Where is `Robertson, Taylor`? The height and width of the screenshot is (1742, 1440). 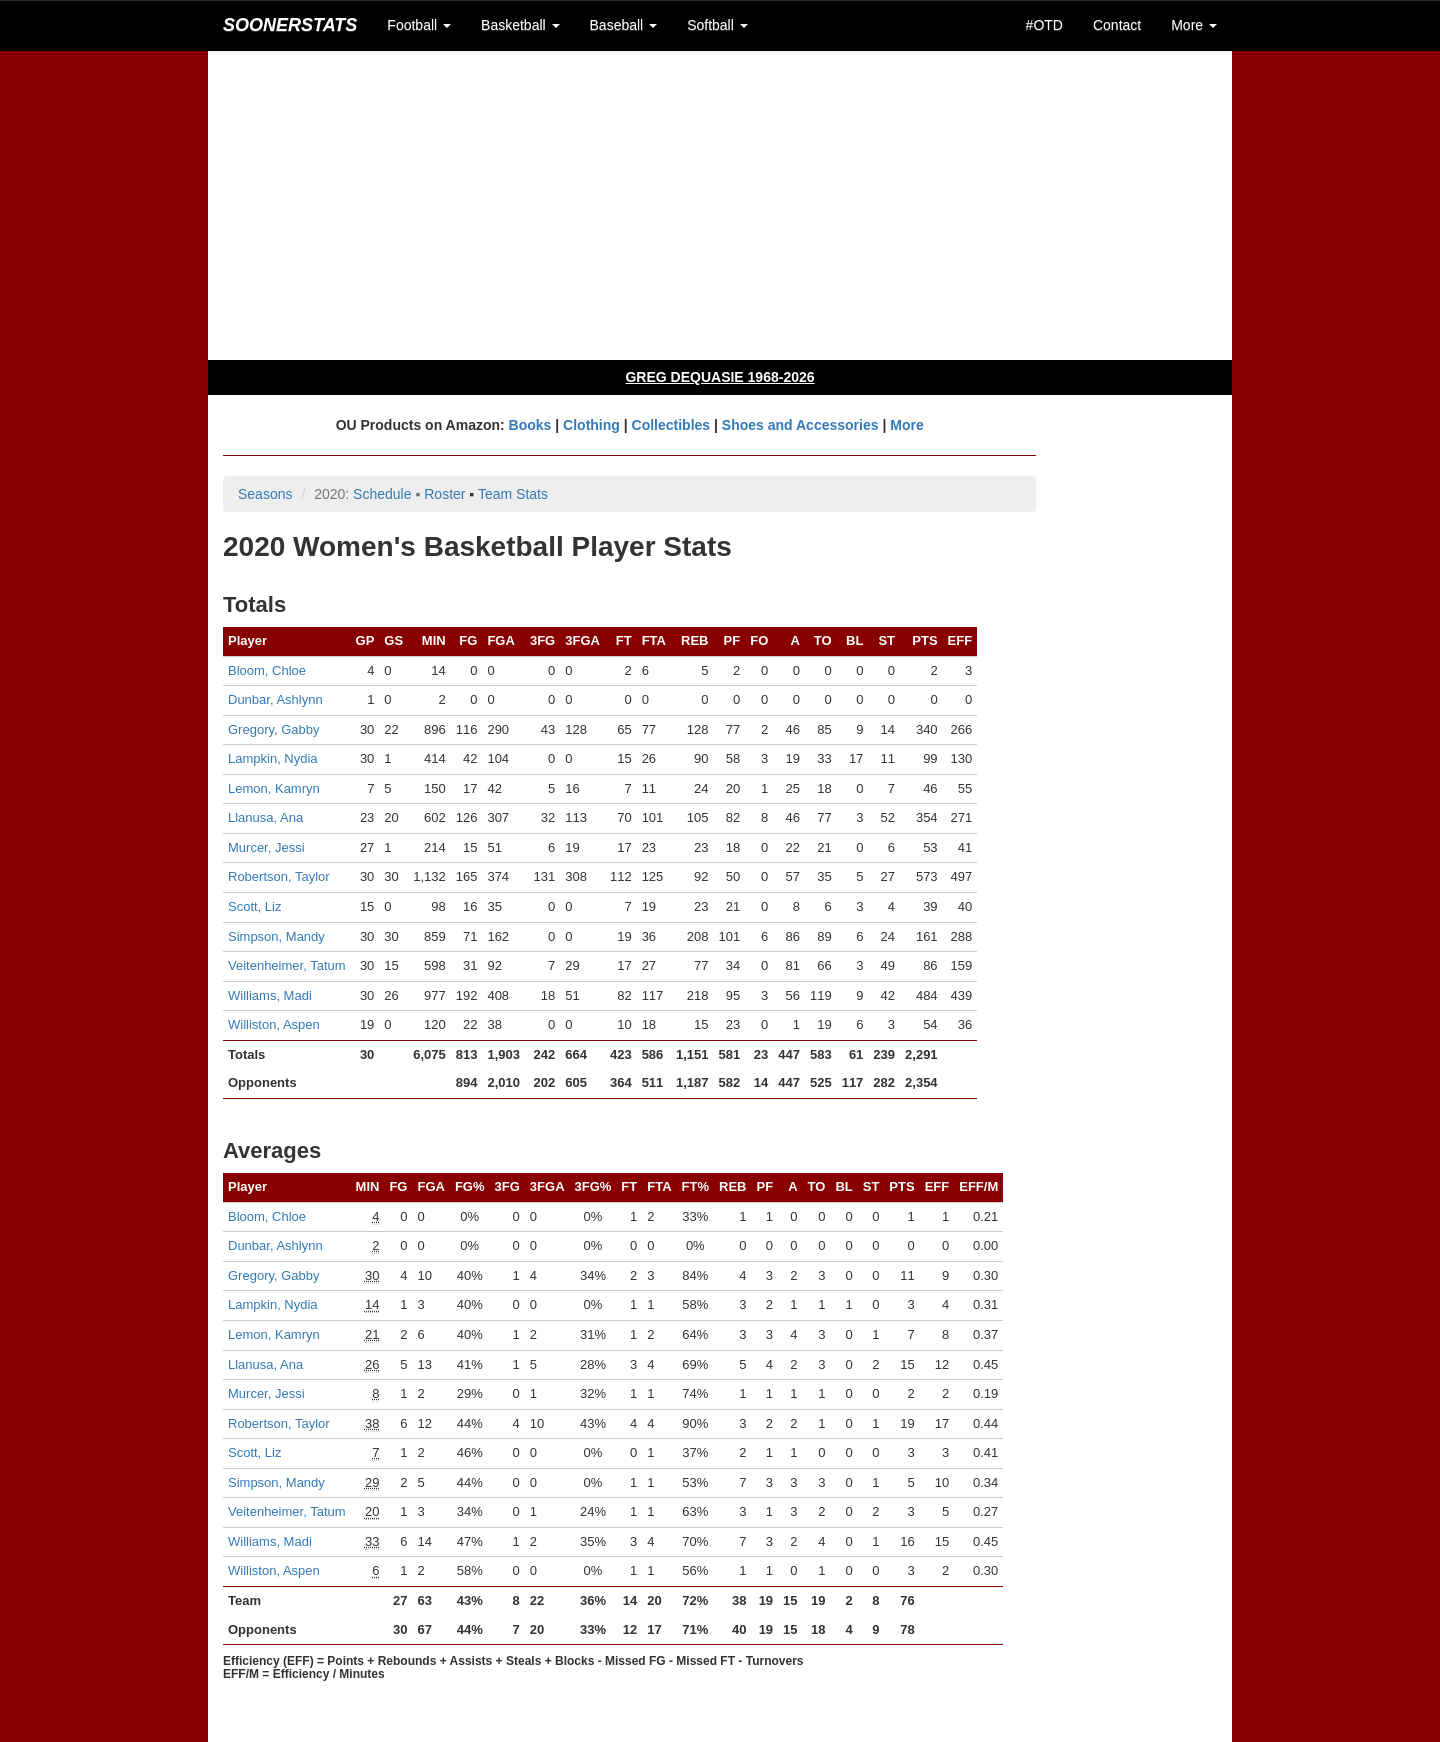
Robertson, Taylor is located at coordinates (279, 876).